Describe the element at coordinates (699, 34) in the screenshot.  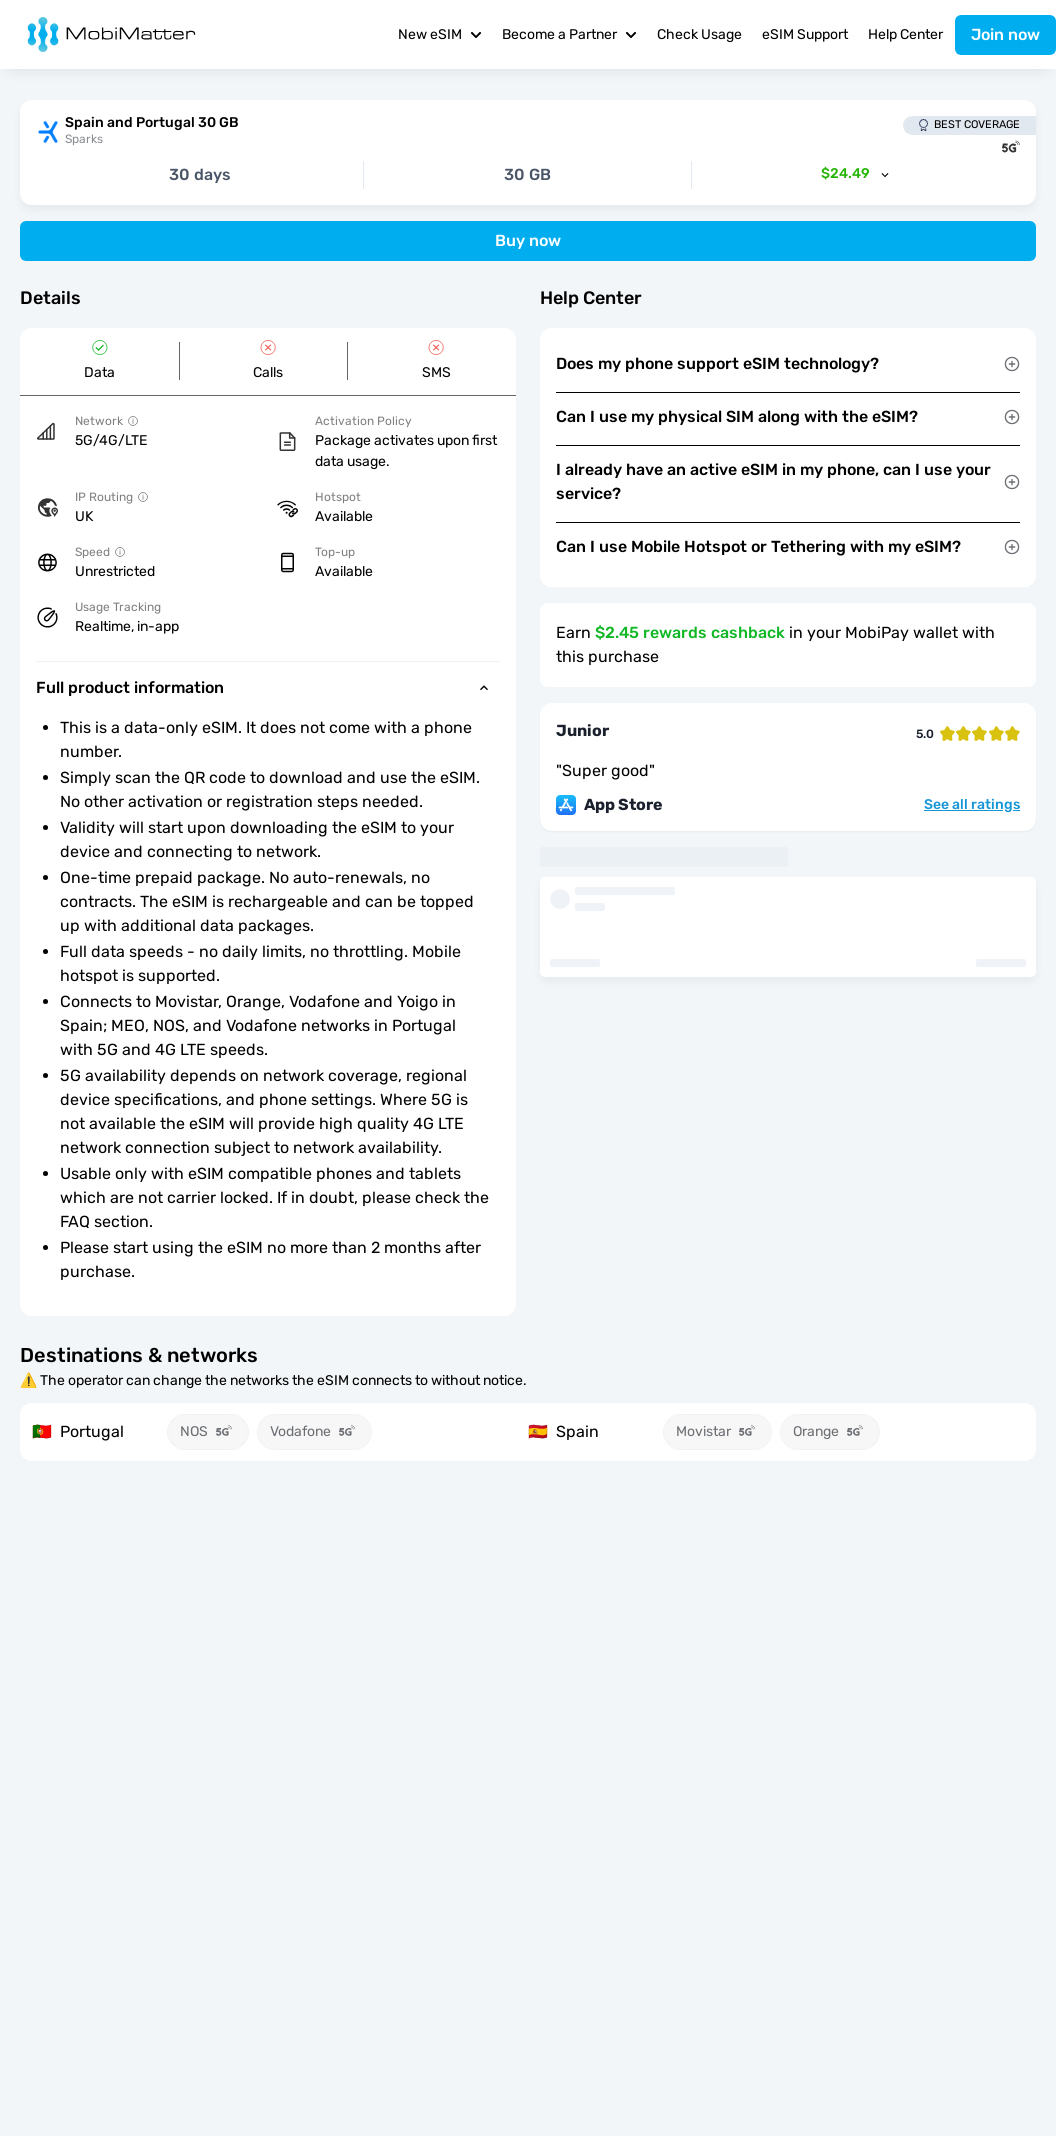
I see `Check Usage` at that location.